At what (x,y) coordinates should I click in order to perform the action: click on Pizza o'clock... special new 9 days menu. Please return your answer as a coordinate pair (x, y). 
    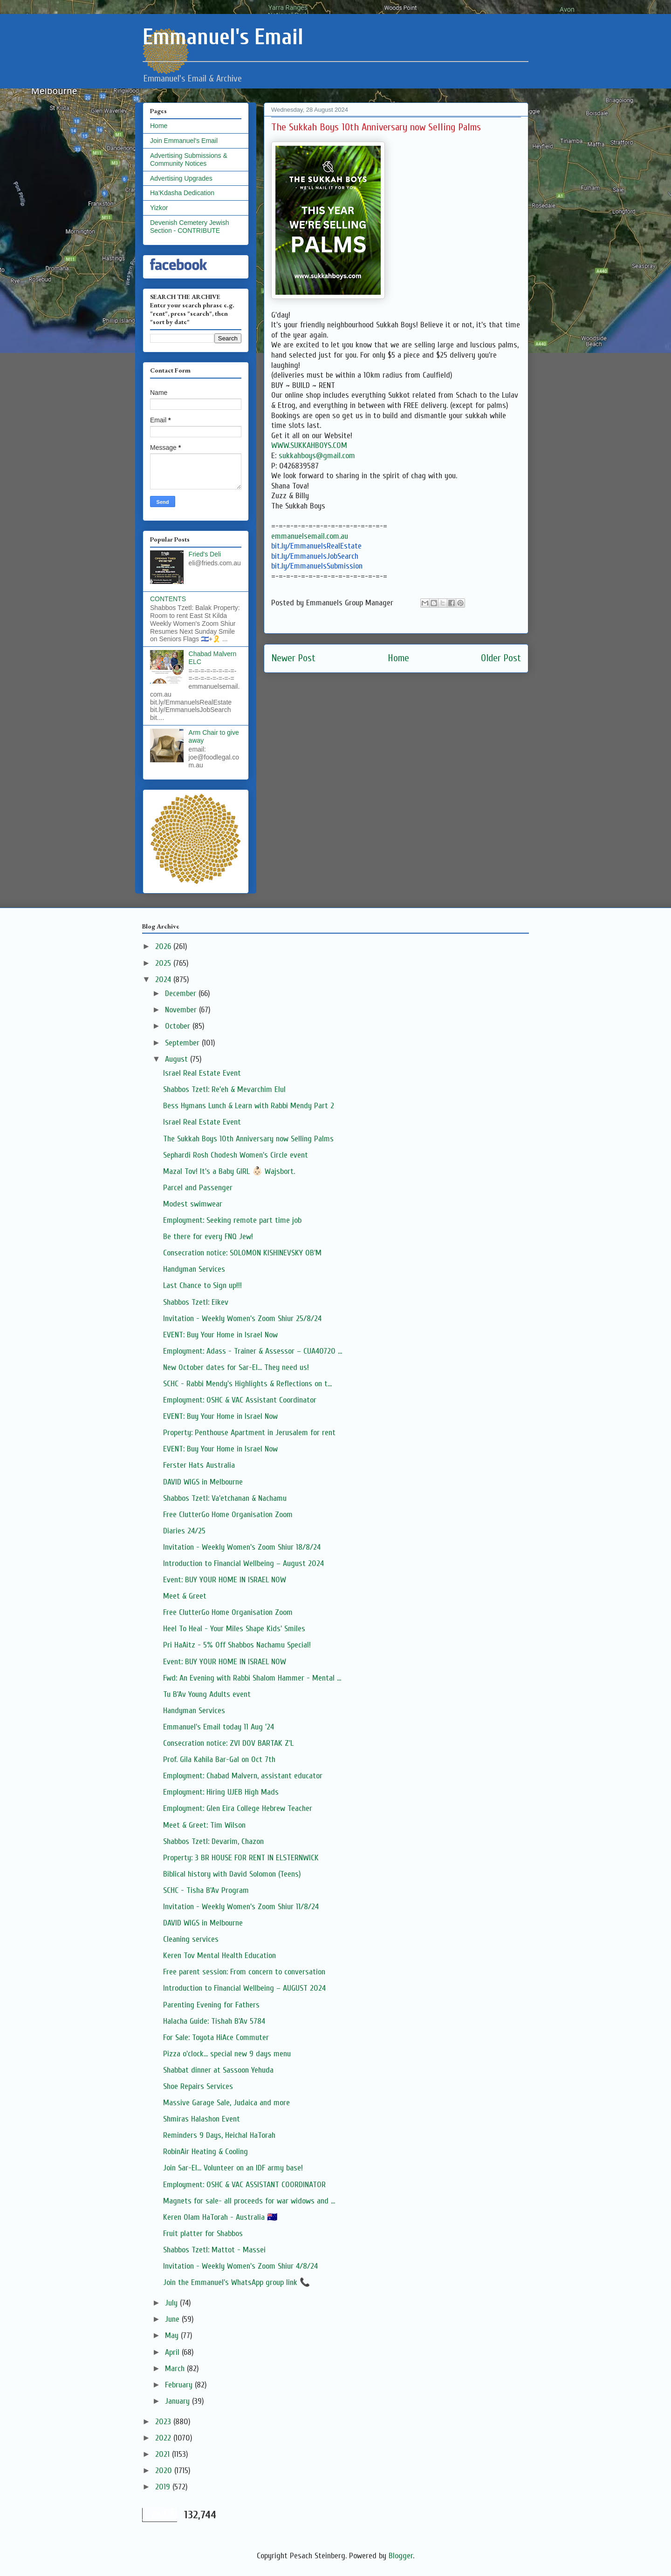
    Looking at the image, I should click on (227, 2054).